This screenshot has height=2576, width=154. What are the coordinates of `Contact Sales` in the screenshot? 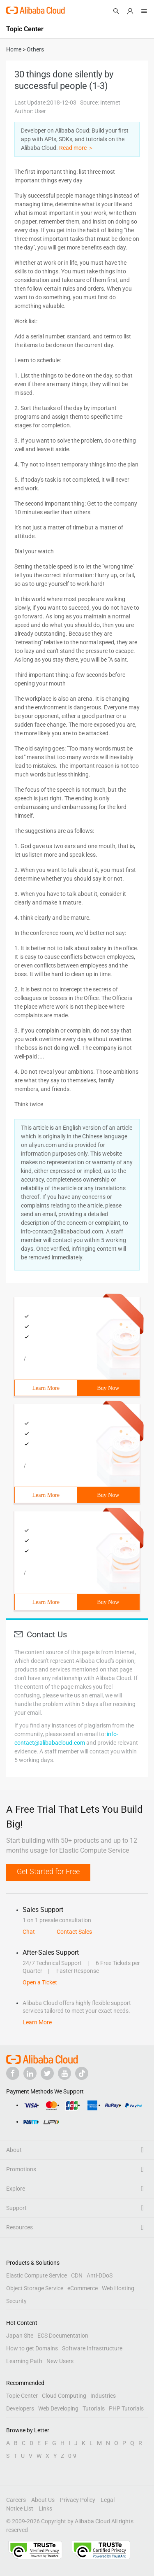 It's located at (74, 1931).